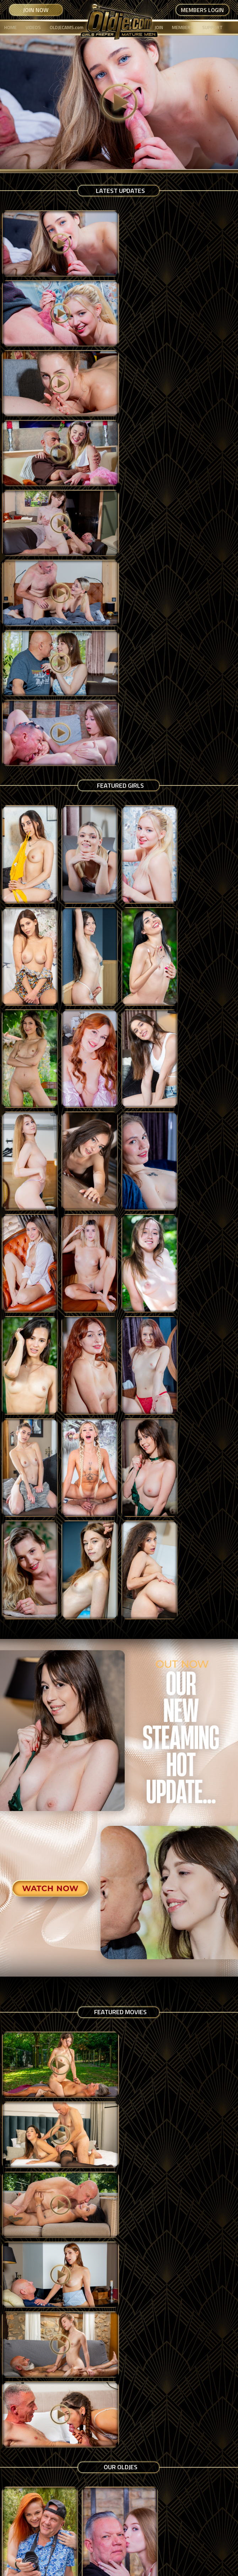  What do you see at coordinates (212, 27) in the screenshot?
I see `SUPPORT` at bounding box center [212, 27].